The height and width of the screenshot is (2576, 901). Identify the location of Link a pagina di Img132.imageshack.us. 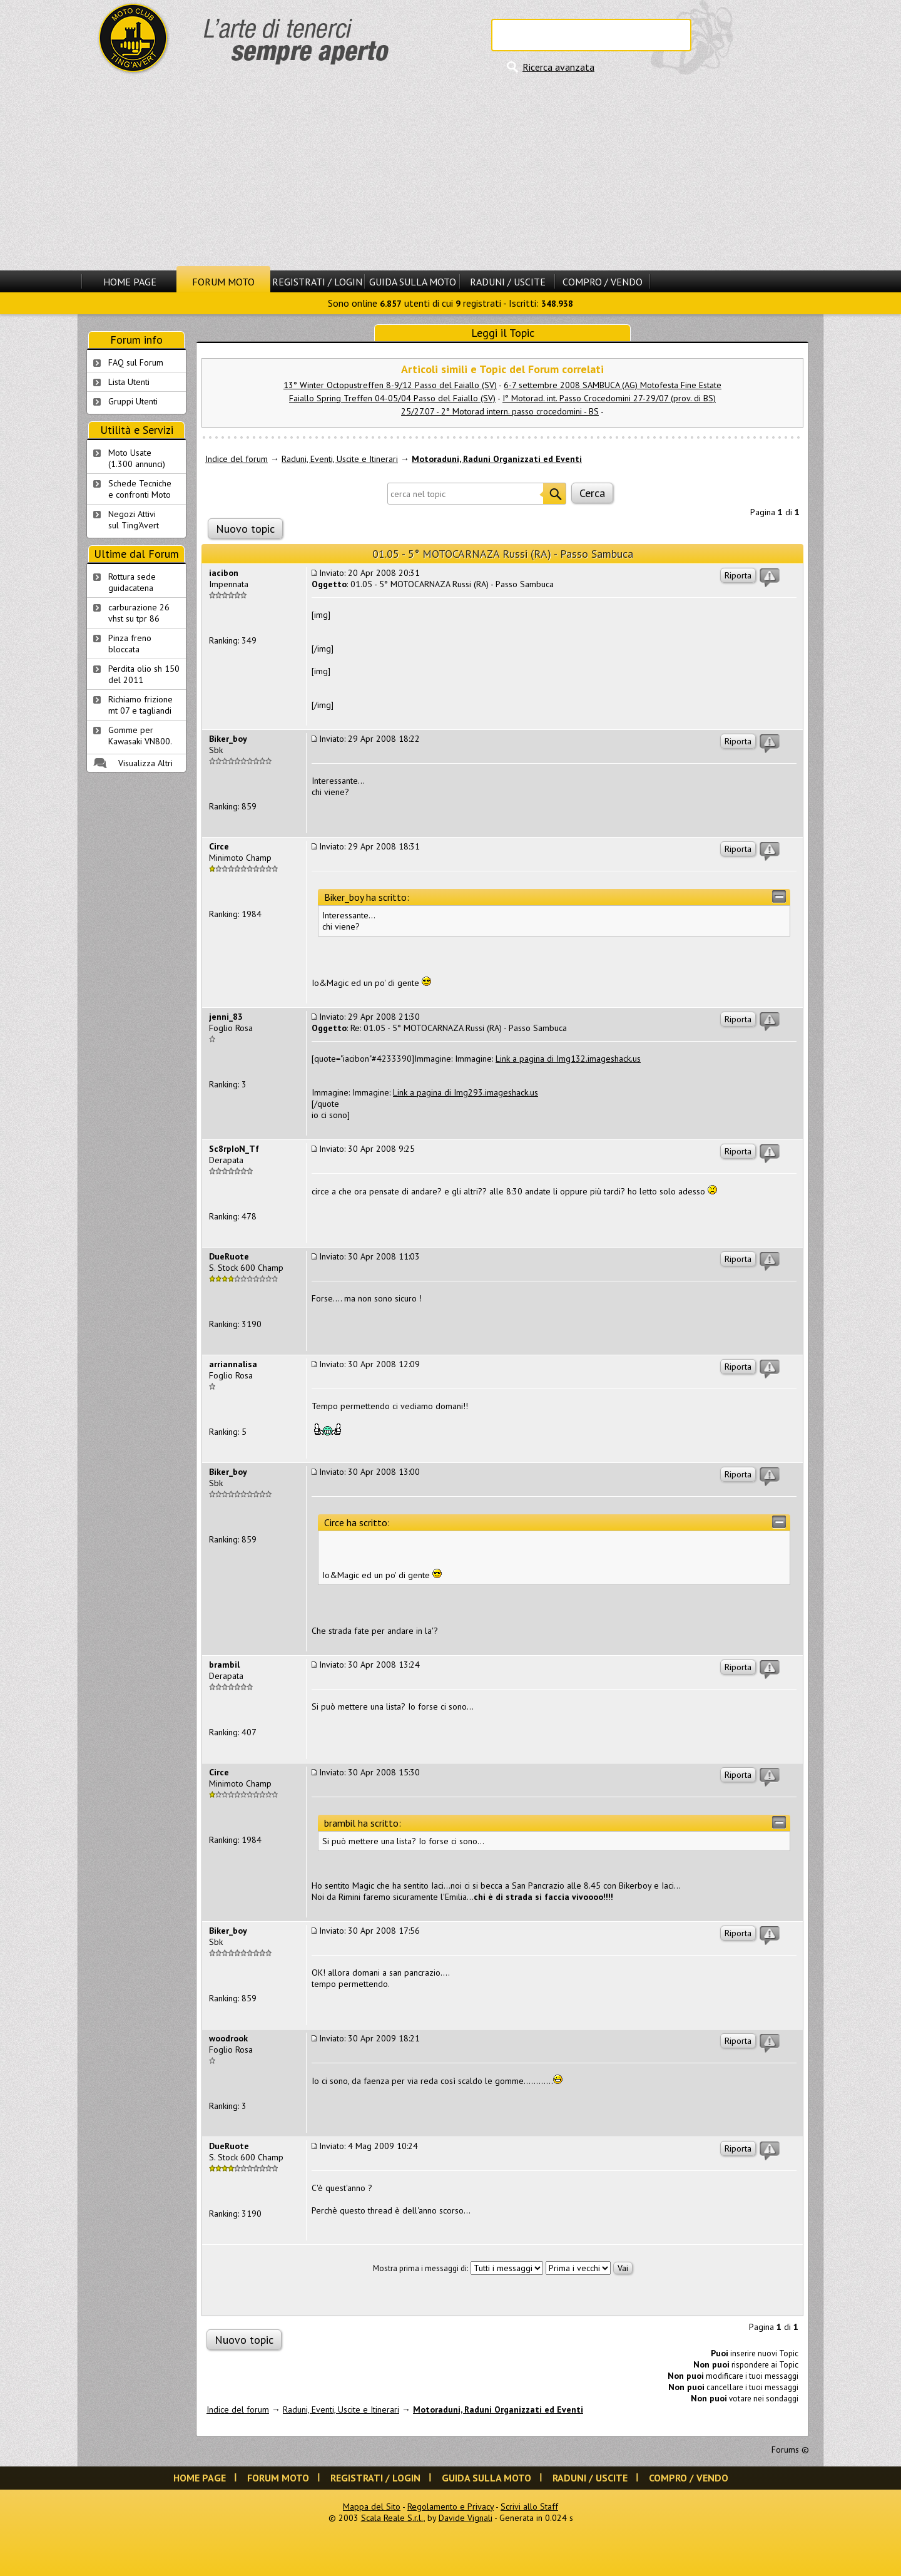
(568, 1058).